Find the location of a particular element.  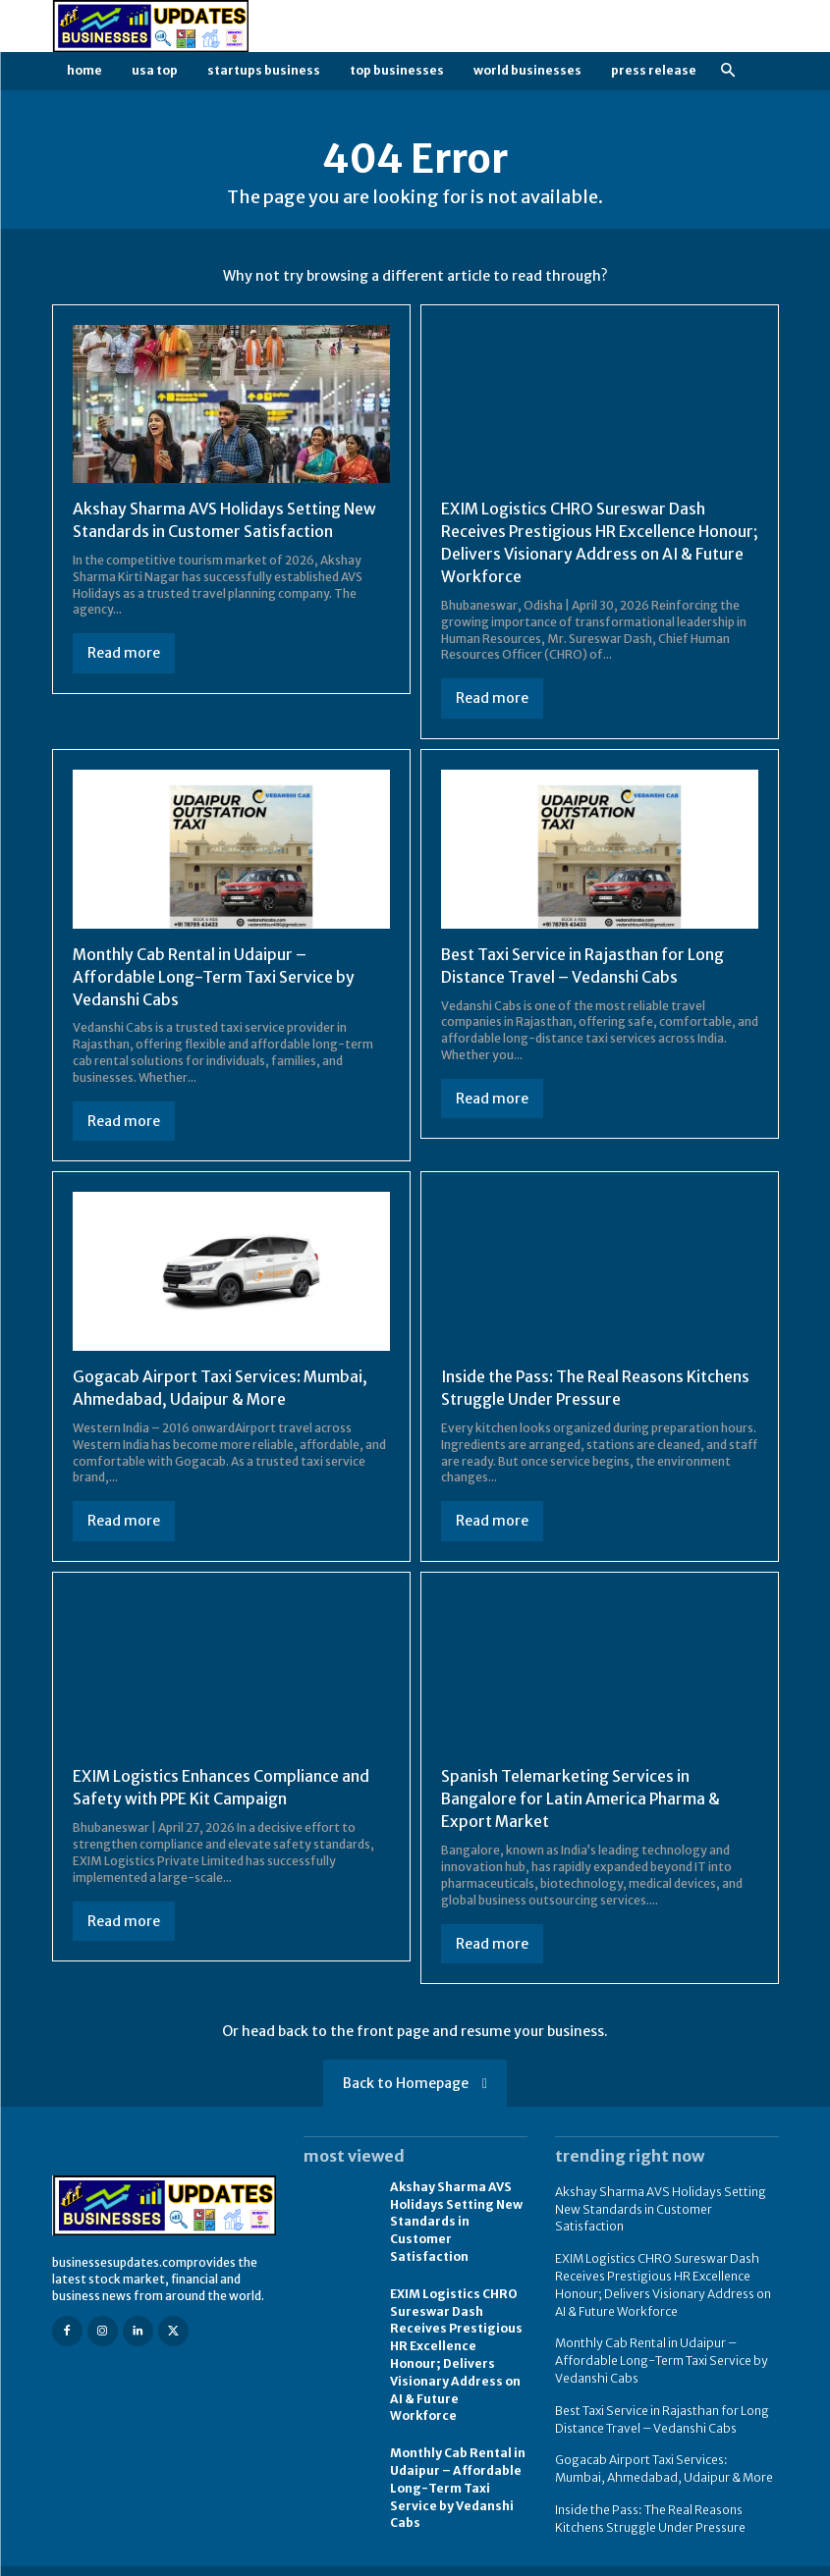

Read more is located at coordinates (123, 652).